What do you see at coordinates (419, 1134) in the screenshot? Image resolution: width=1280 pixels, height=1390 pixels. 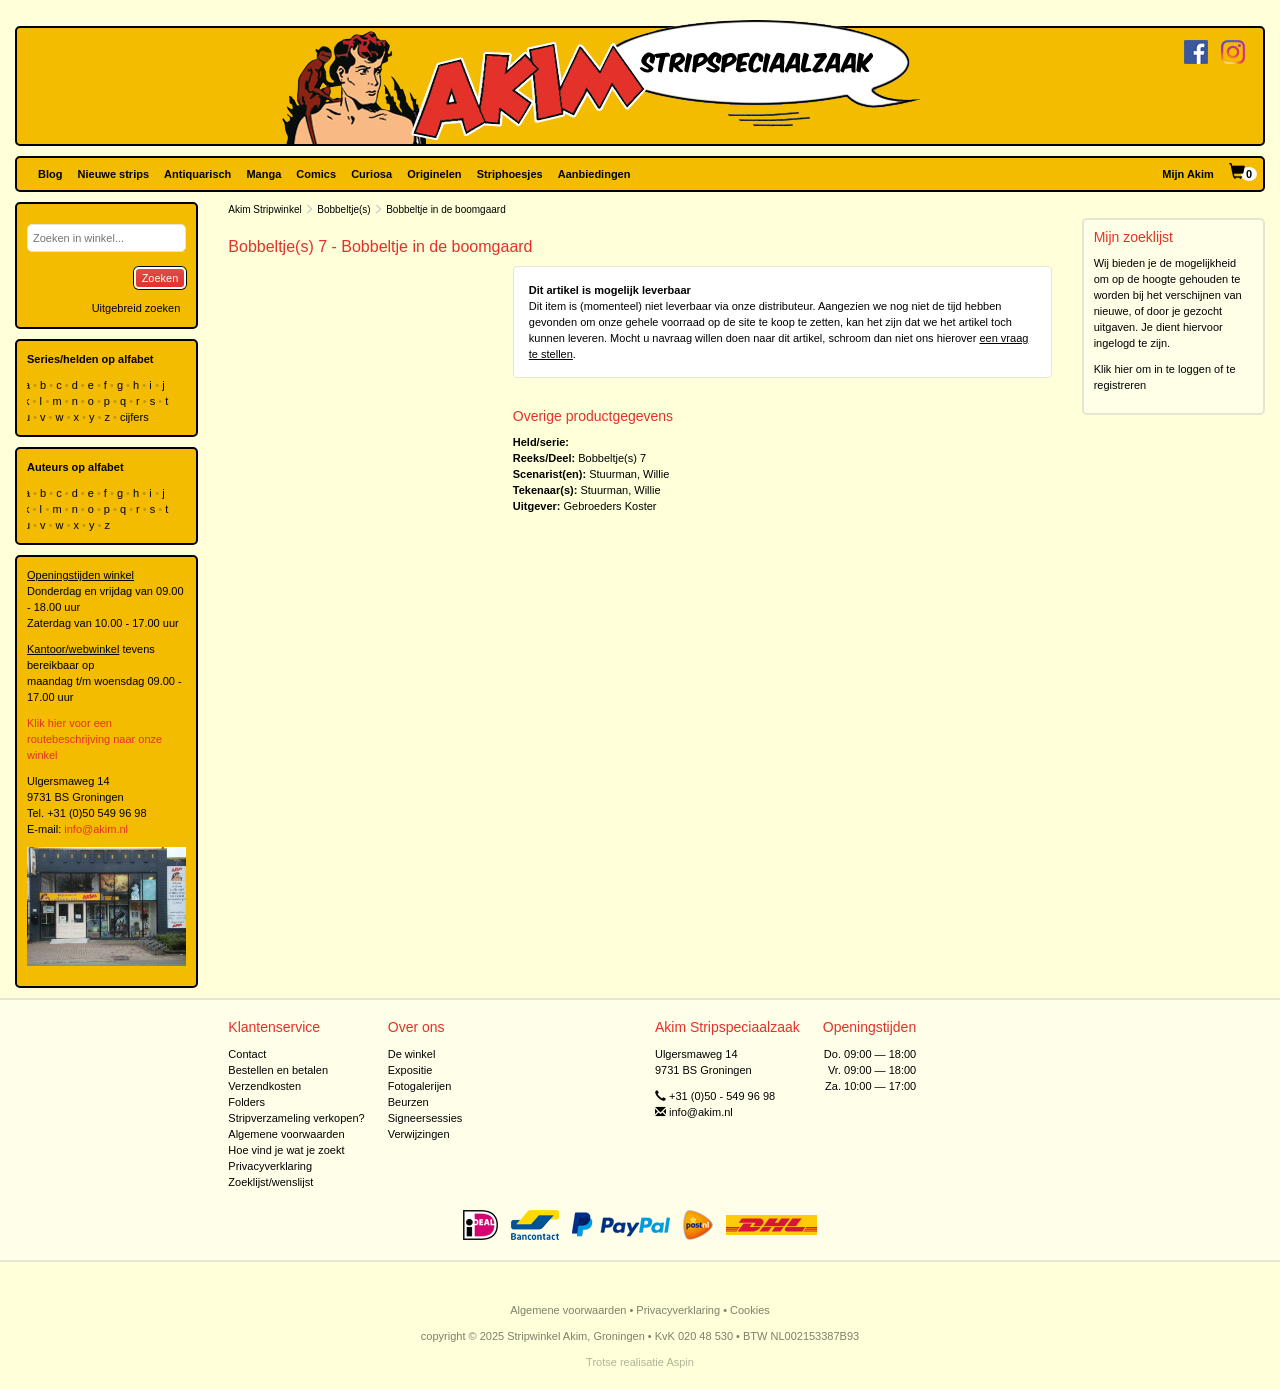 I see `Verwijzingen` at bounding box center [419, 1134].